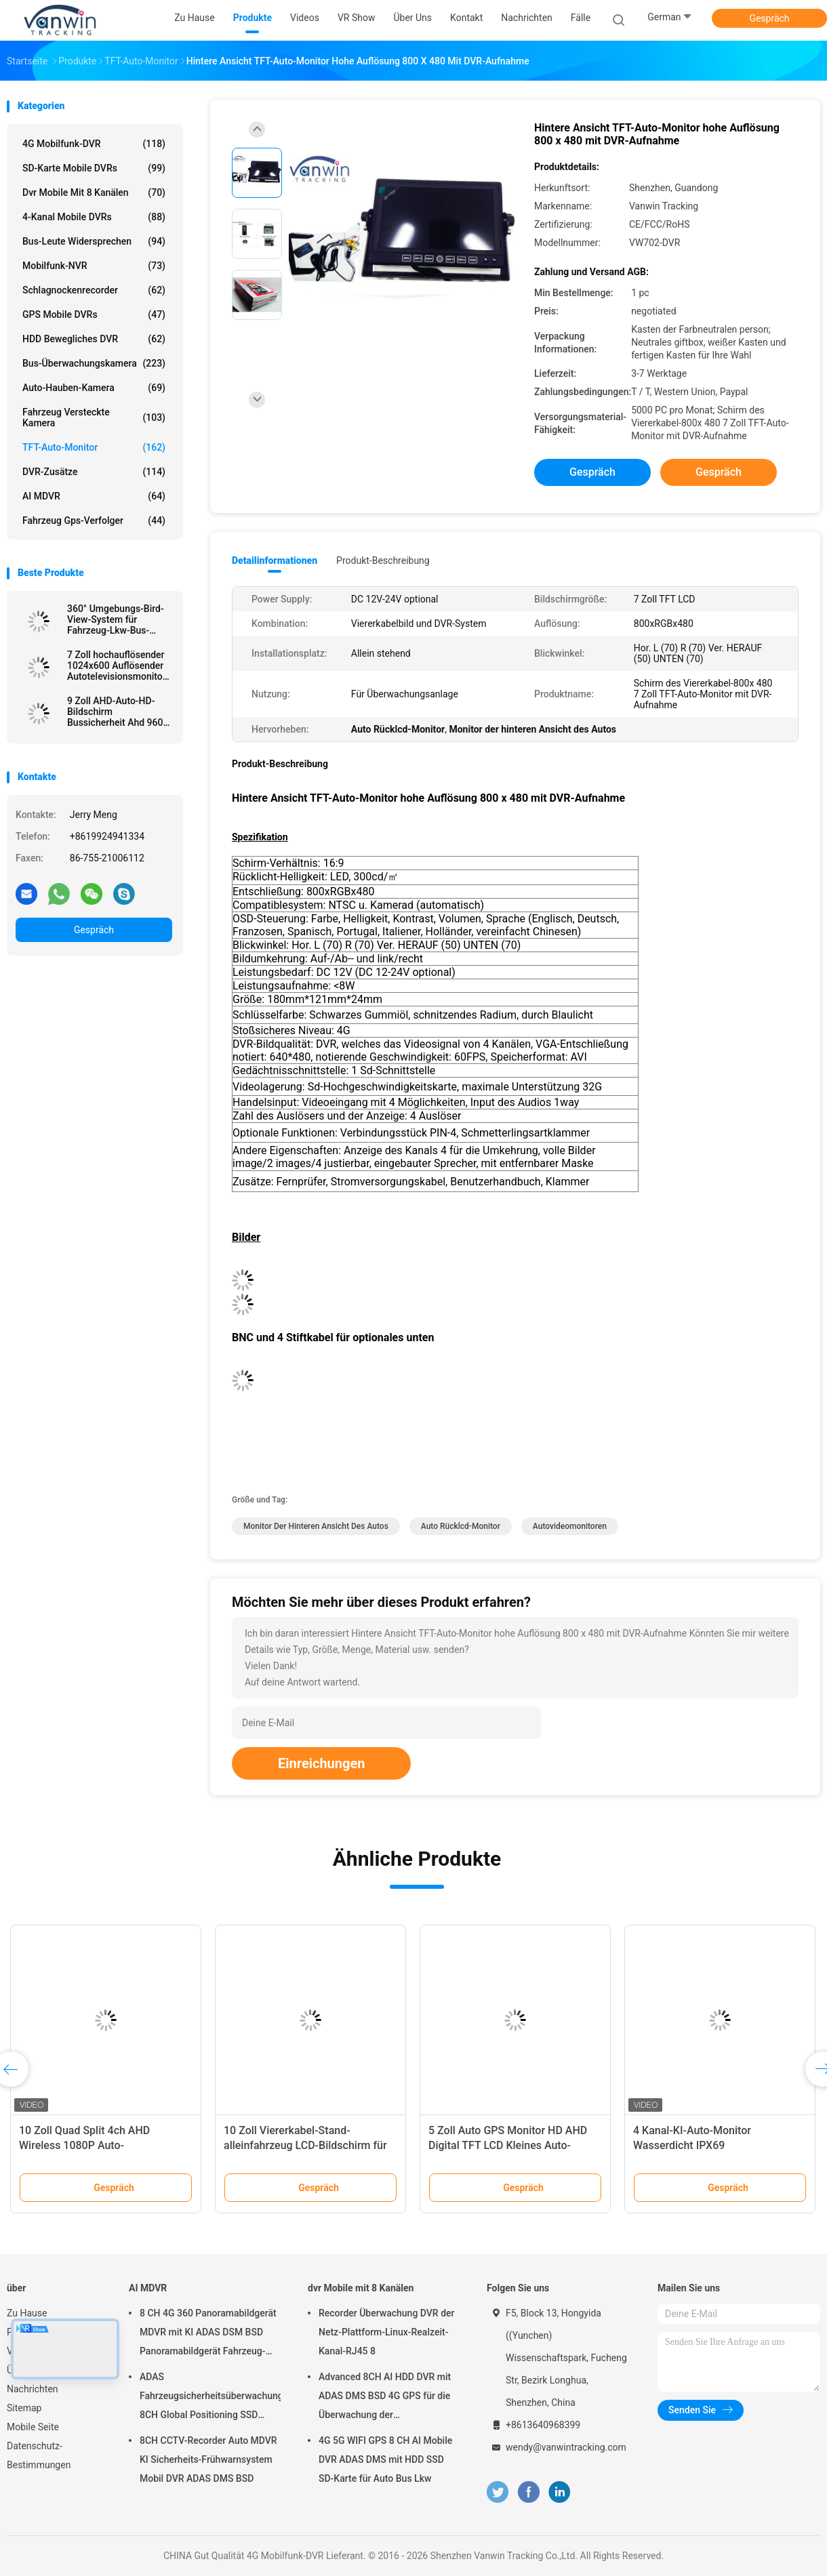  Describe the element at coordinates (274, 560) in the screenshot. I see `Detailinformationen` at that location.